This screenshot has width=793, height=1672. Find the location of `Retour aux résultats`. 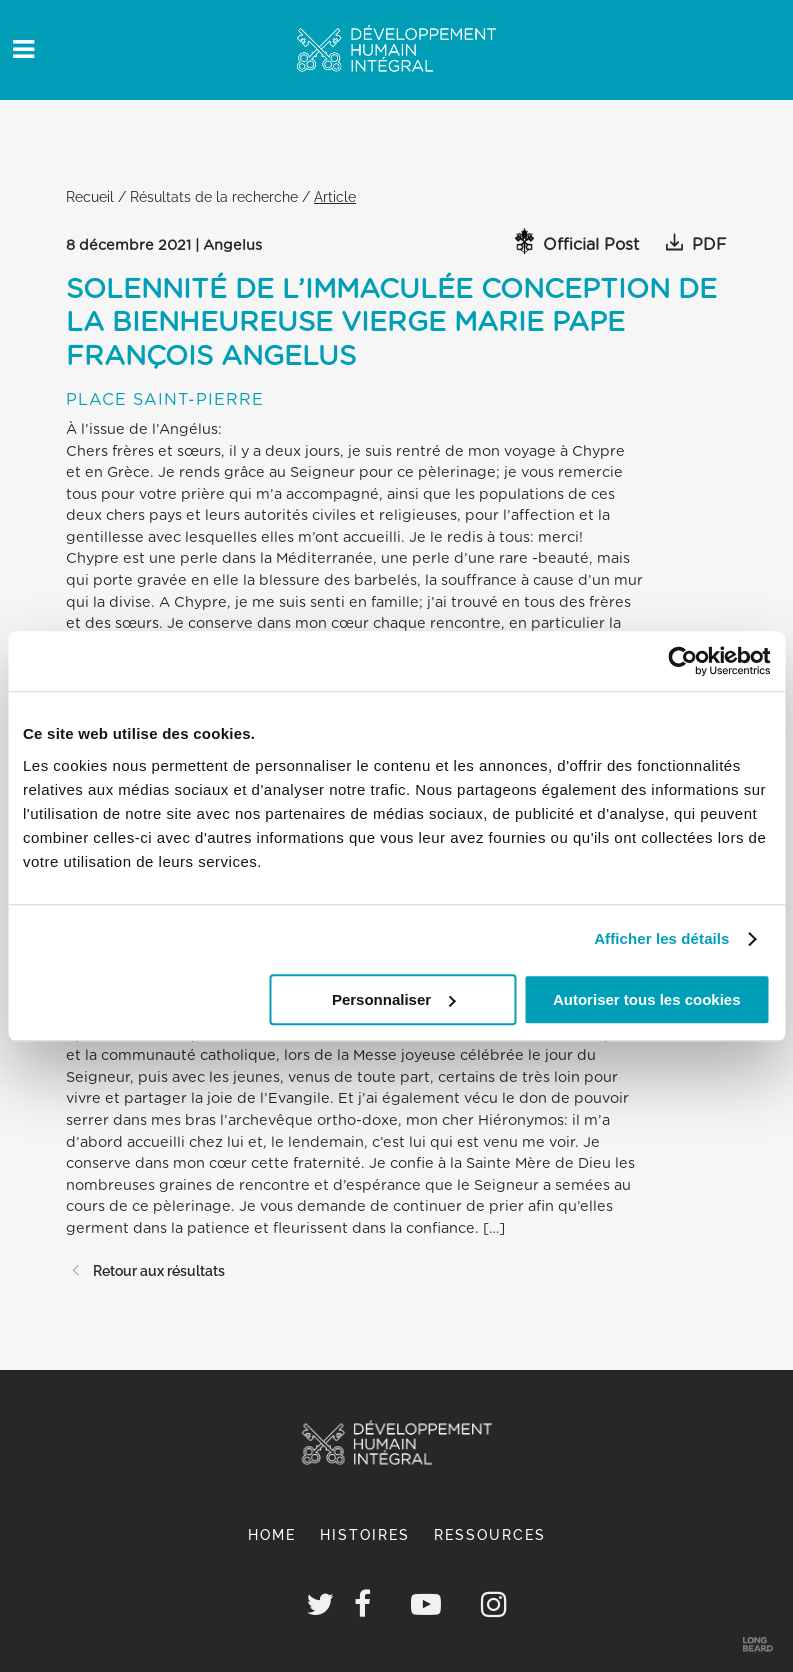

Retour aux résultats is located at coordinates (145, 1270).